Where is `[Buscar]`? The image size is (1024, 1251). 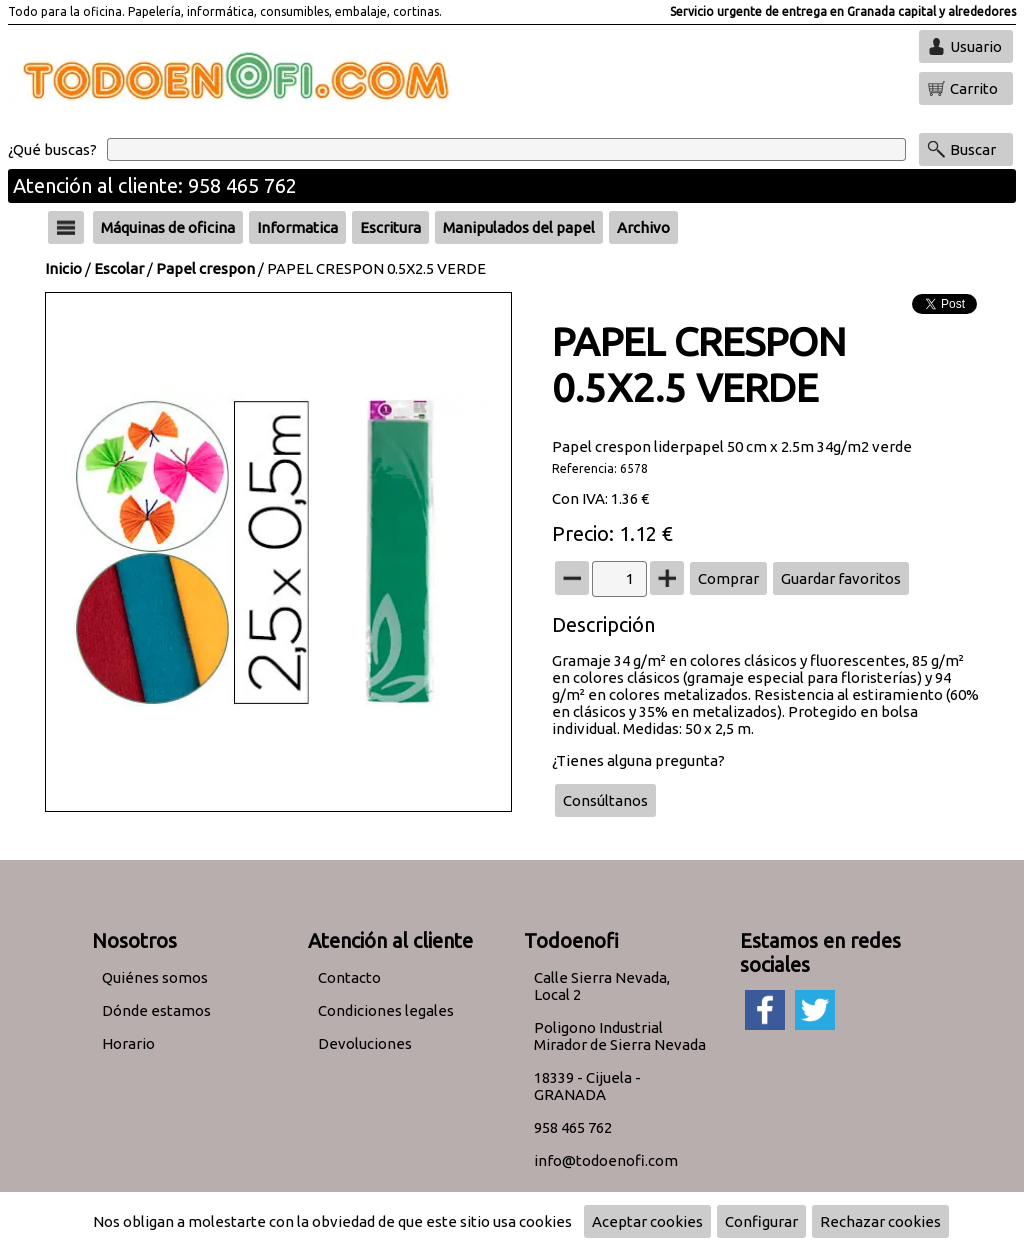
[Buscar] is located at coordinates (506, 149).